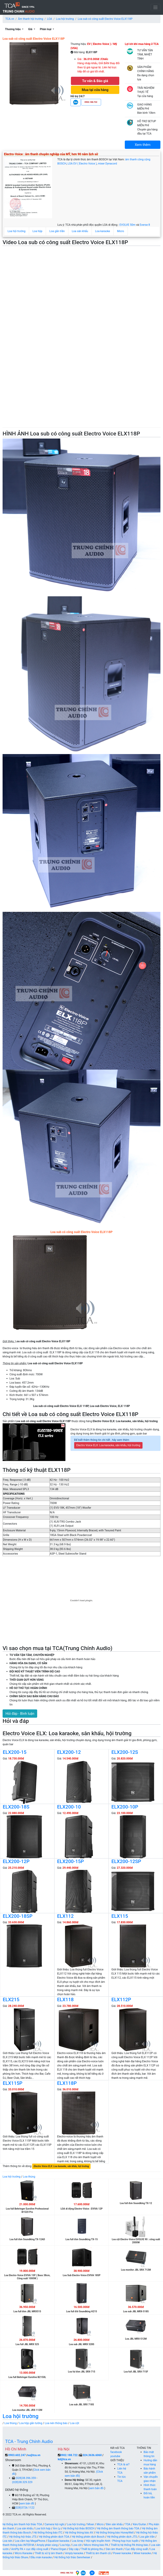 The height and width of the screenshot is (2576, 163). I want to click on Loa cột, so click(74, 2423).